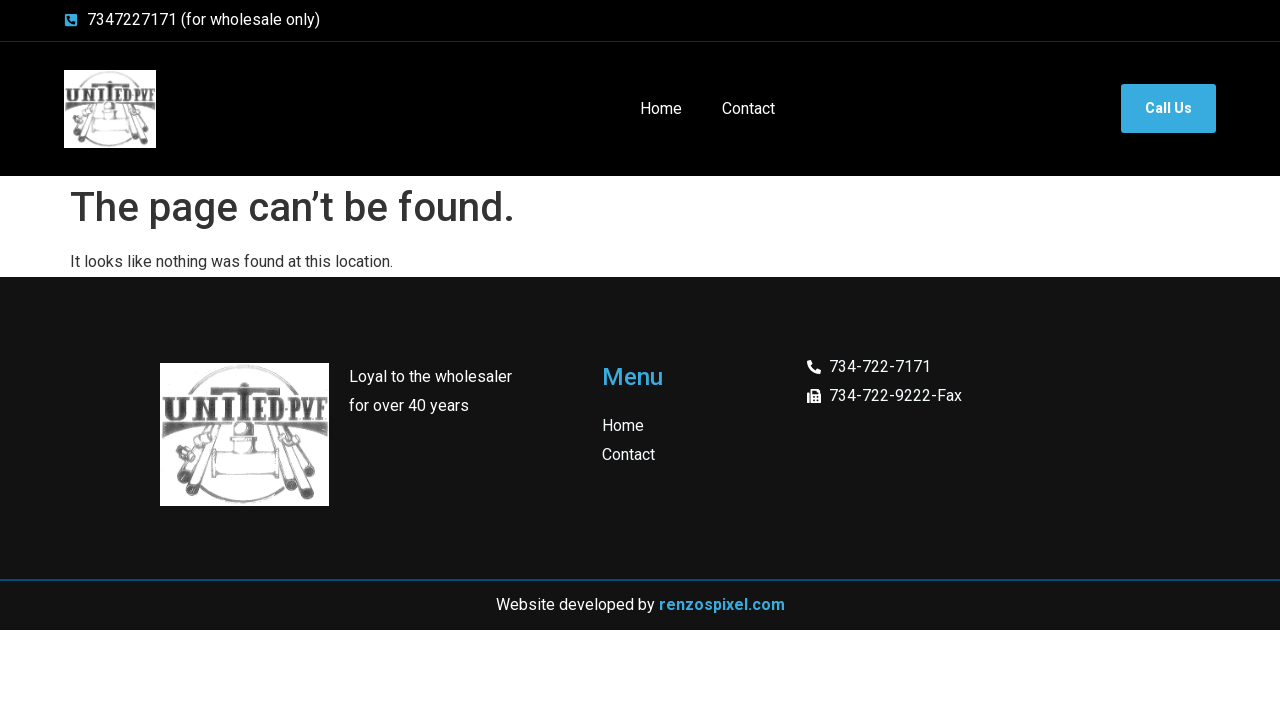  I want to click on Contact, so click(748, 108).